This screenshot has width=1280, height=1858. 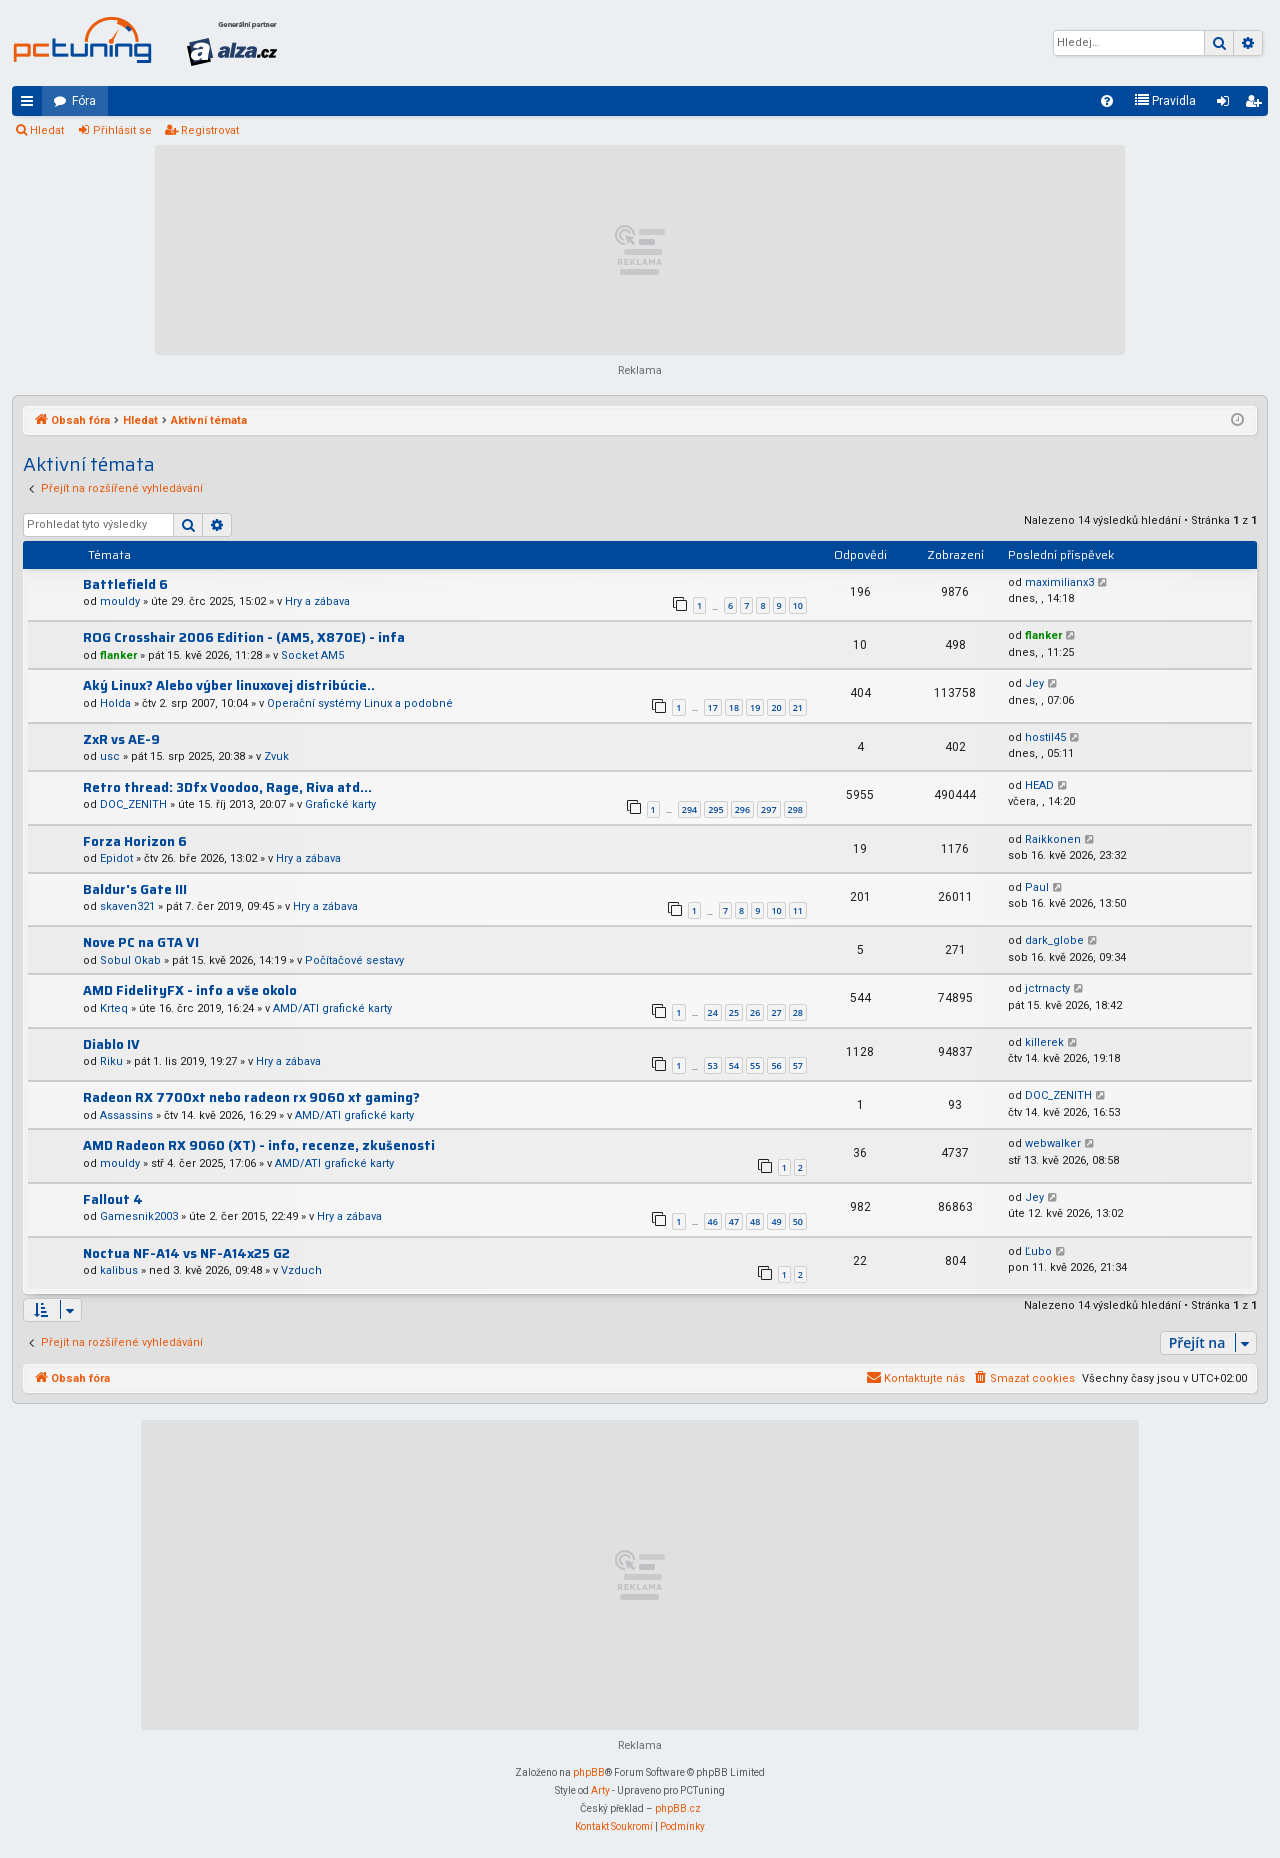 What do you see at coordinates (776, 1221) in the screenshot?
I see `49` at bounding box center [776, 1221].